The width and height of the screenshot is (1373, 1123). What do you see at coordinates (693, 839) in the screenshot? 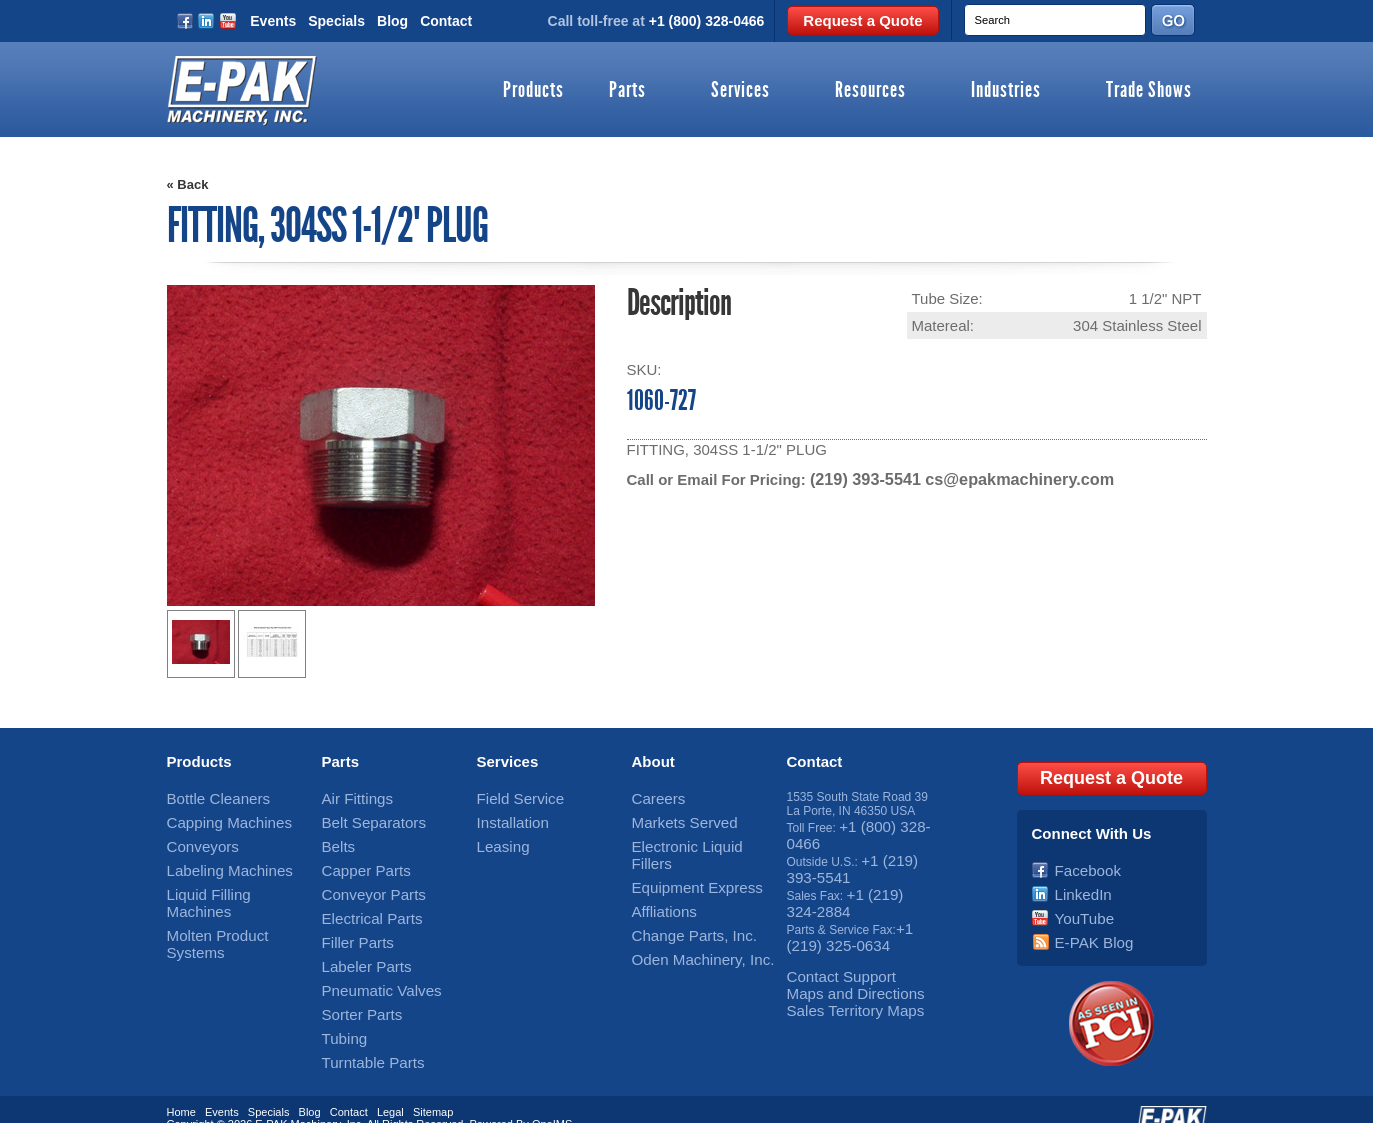
I see `Electronic Liquid Fillers` at bounding box center [693, 839].